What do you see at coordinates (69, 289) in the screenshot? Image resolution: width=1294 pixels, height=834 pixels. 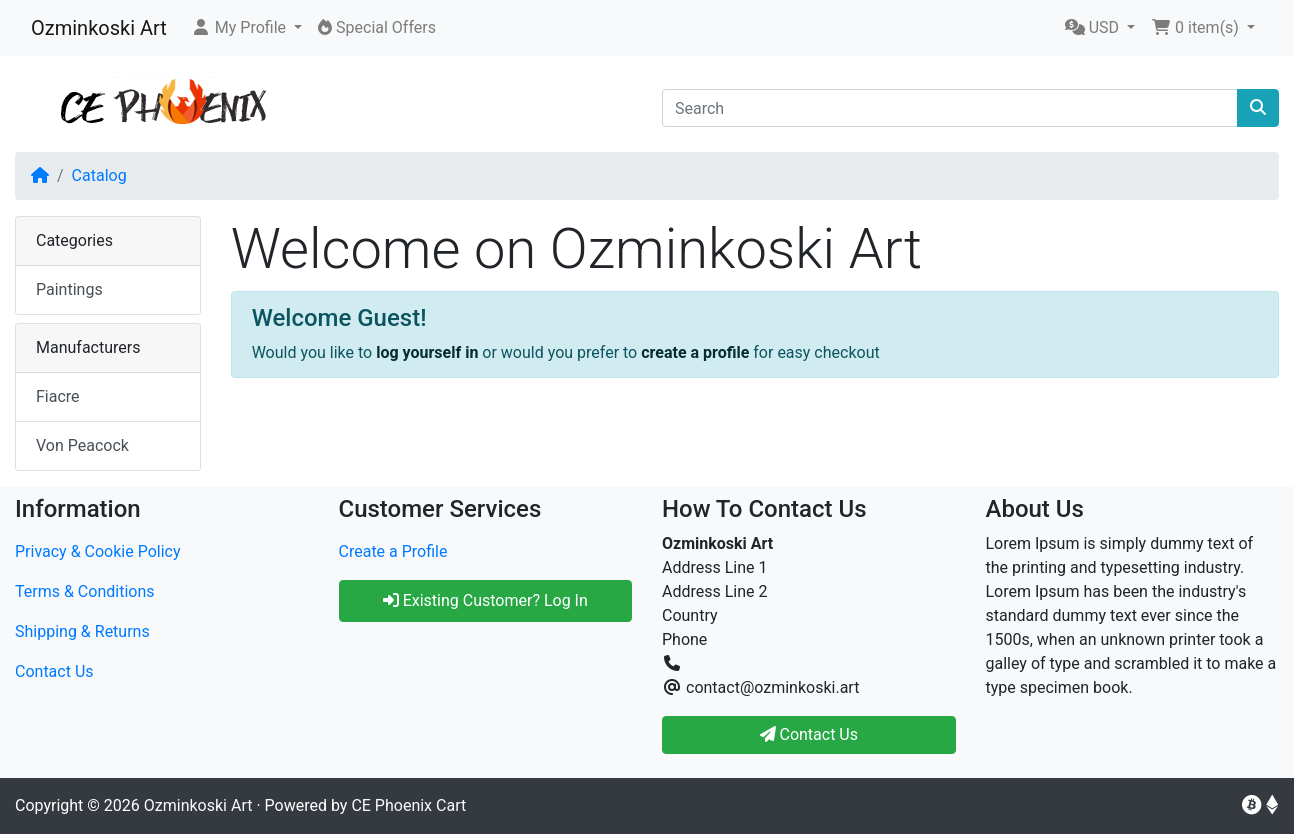 I see `Paintings` at bounding box center [69, 289].